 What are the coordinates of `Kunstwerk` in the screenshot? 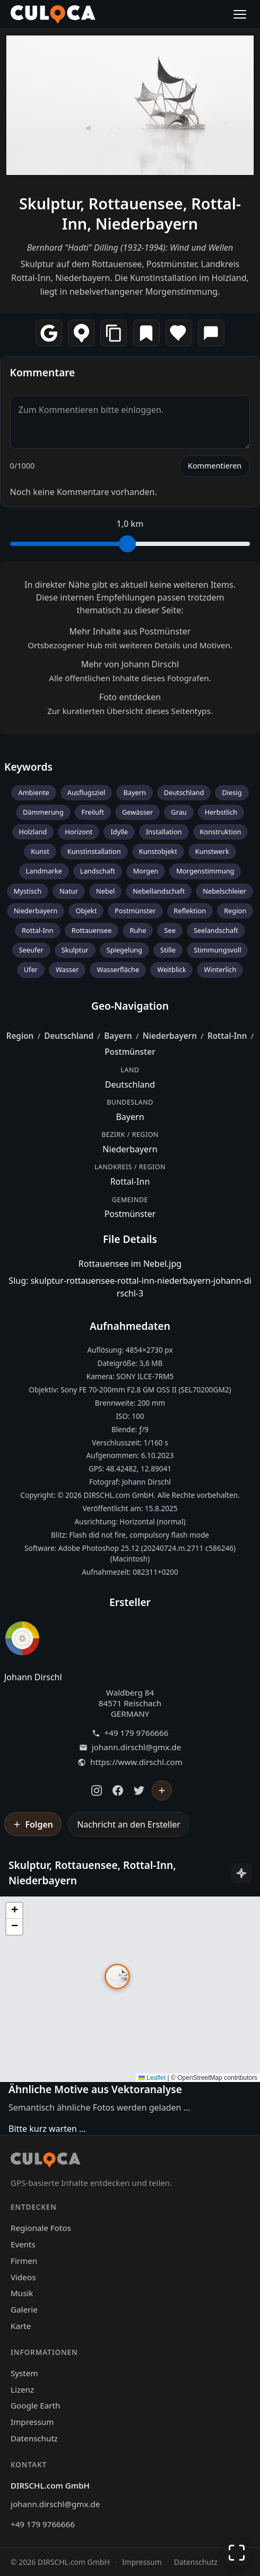 It's located at (212, 851).